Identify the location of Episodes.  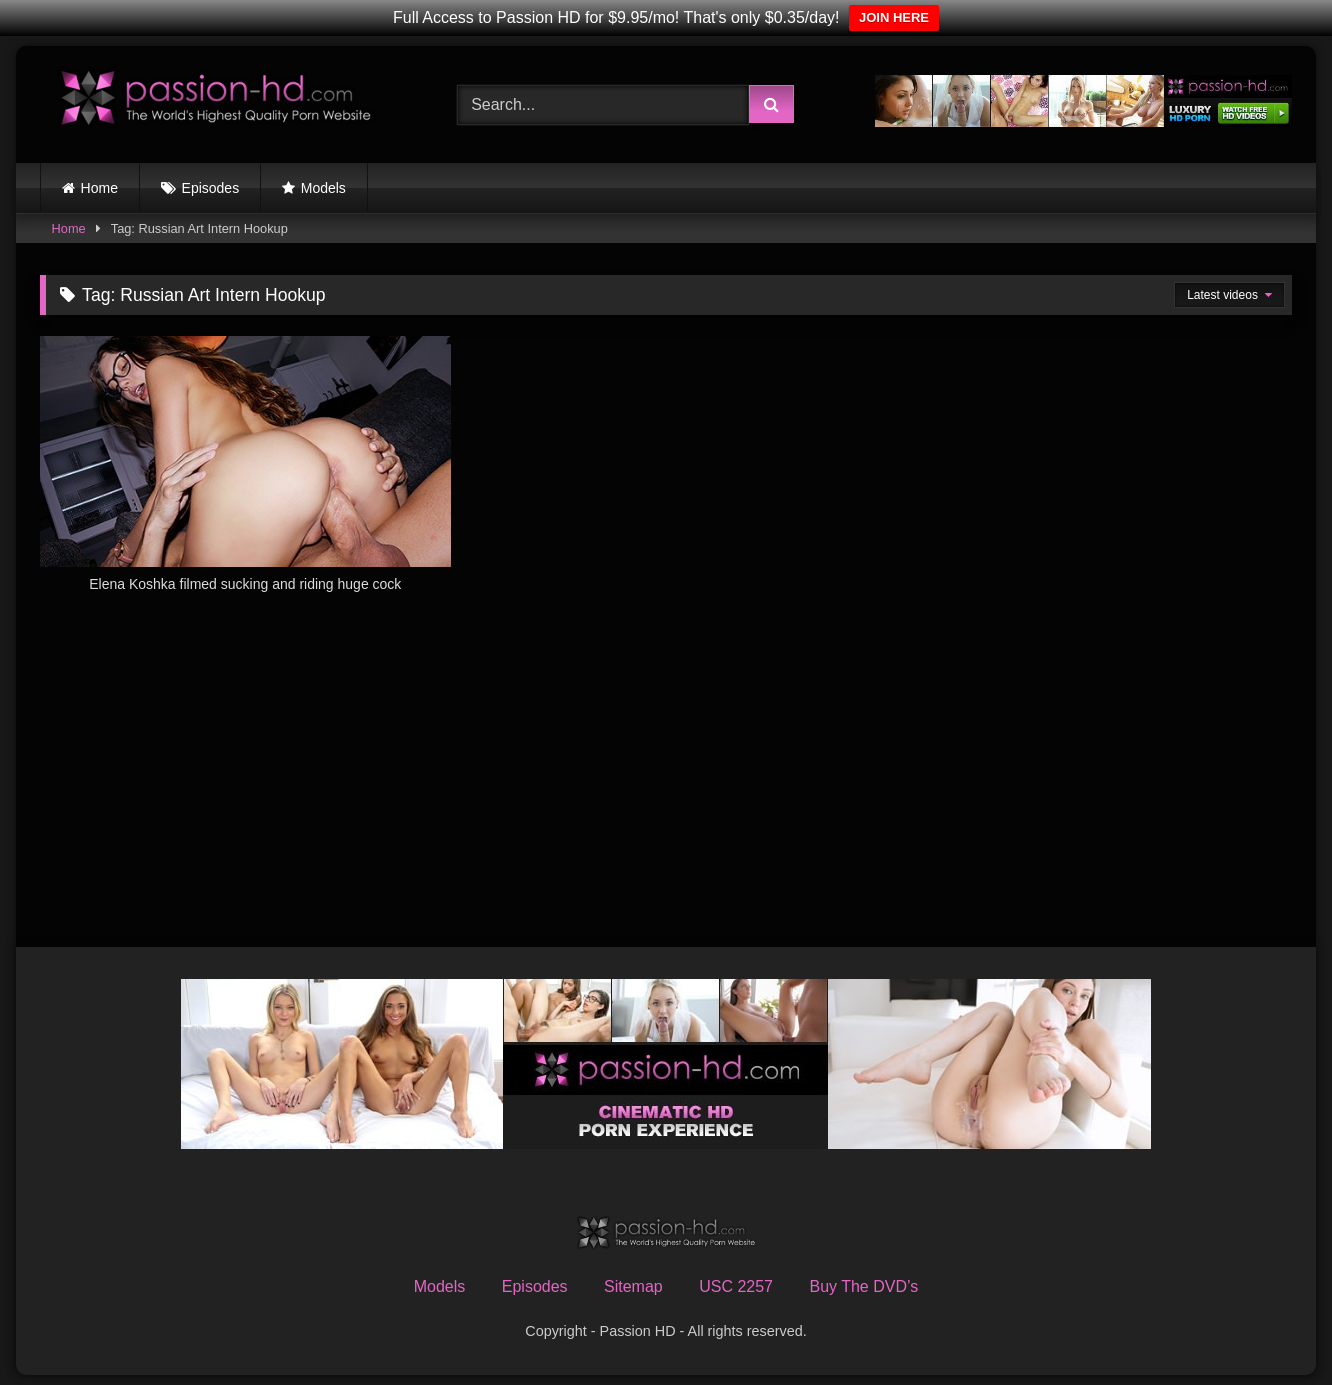
(211, 188).